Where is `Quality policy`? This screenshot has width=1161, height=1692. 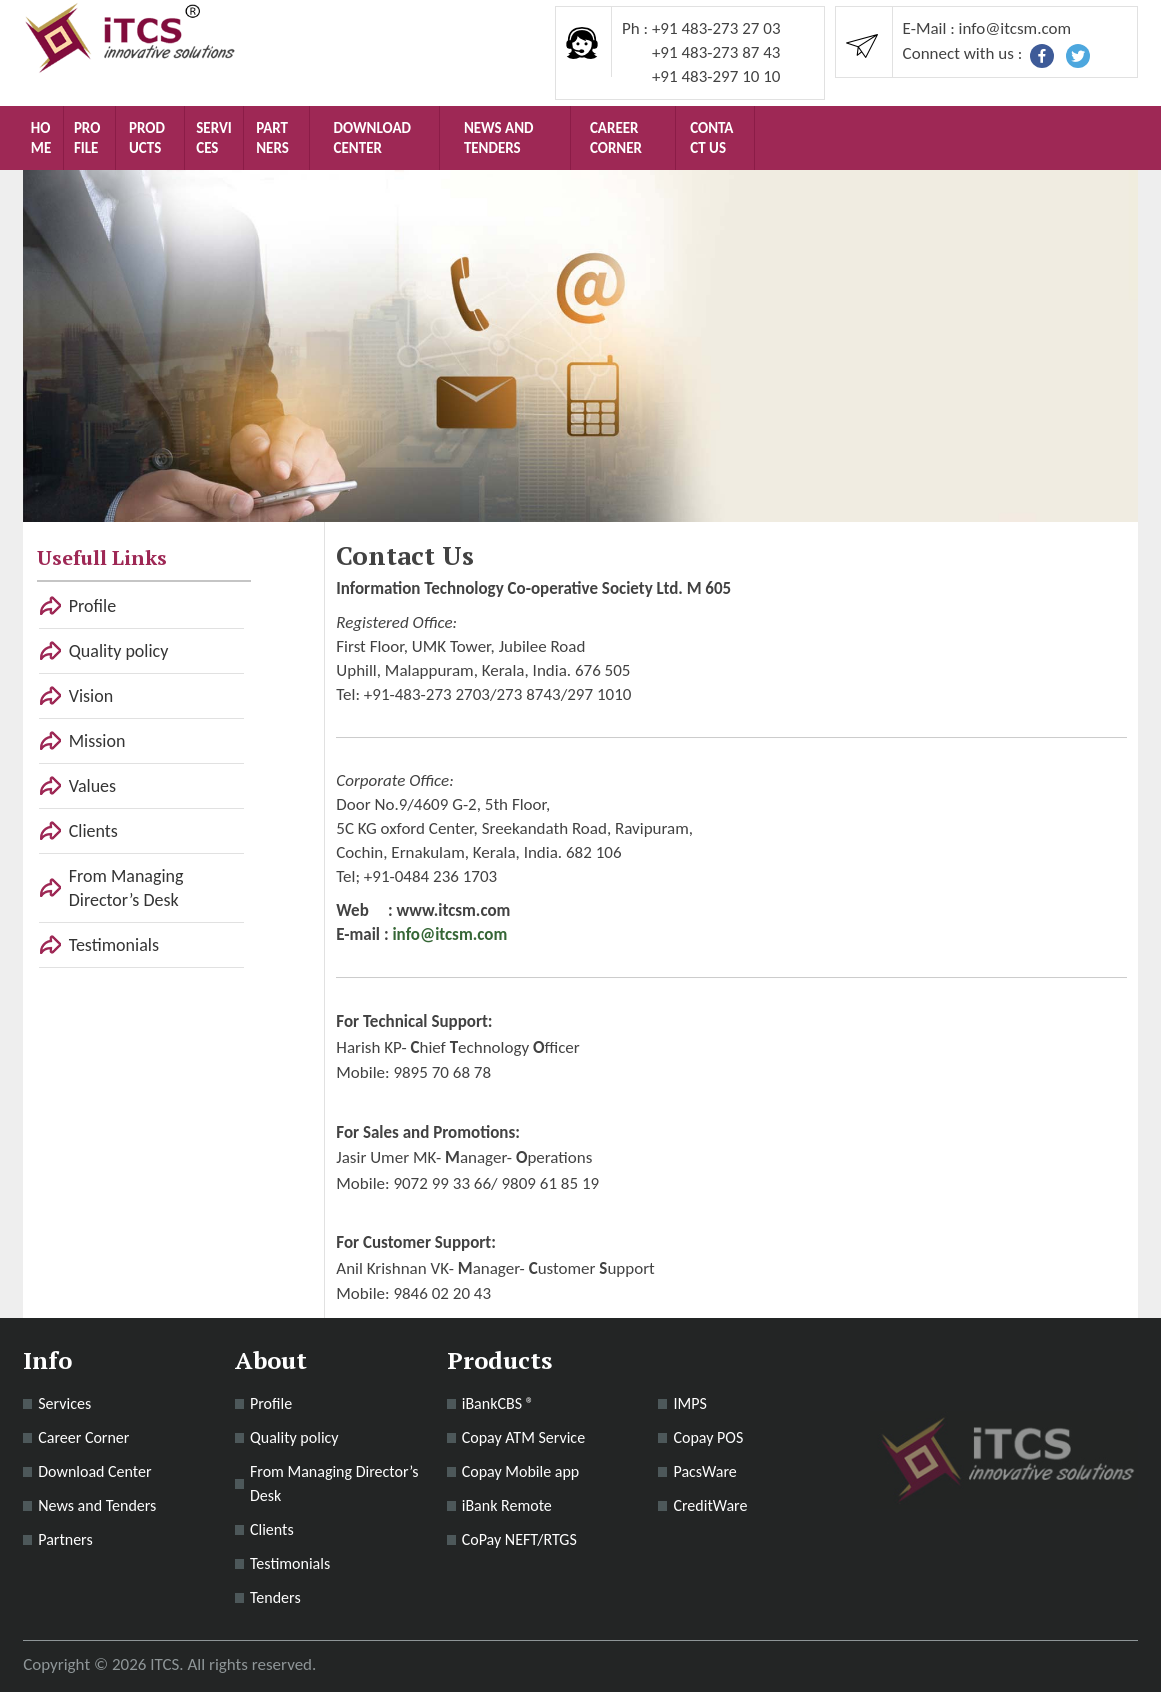
Quality policy is located at coordinates (119, 651).